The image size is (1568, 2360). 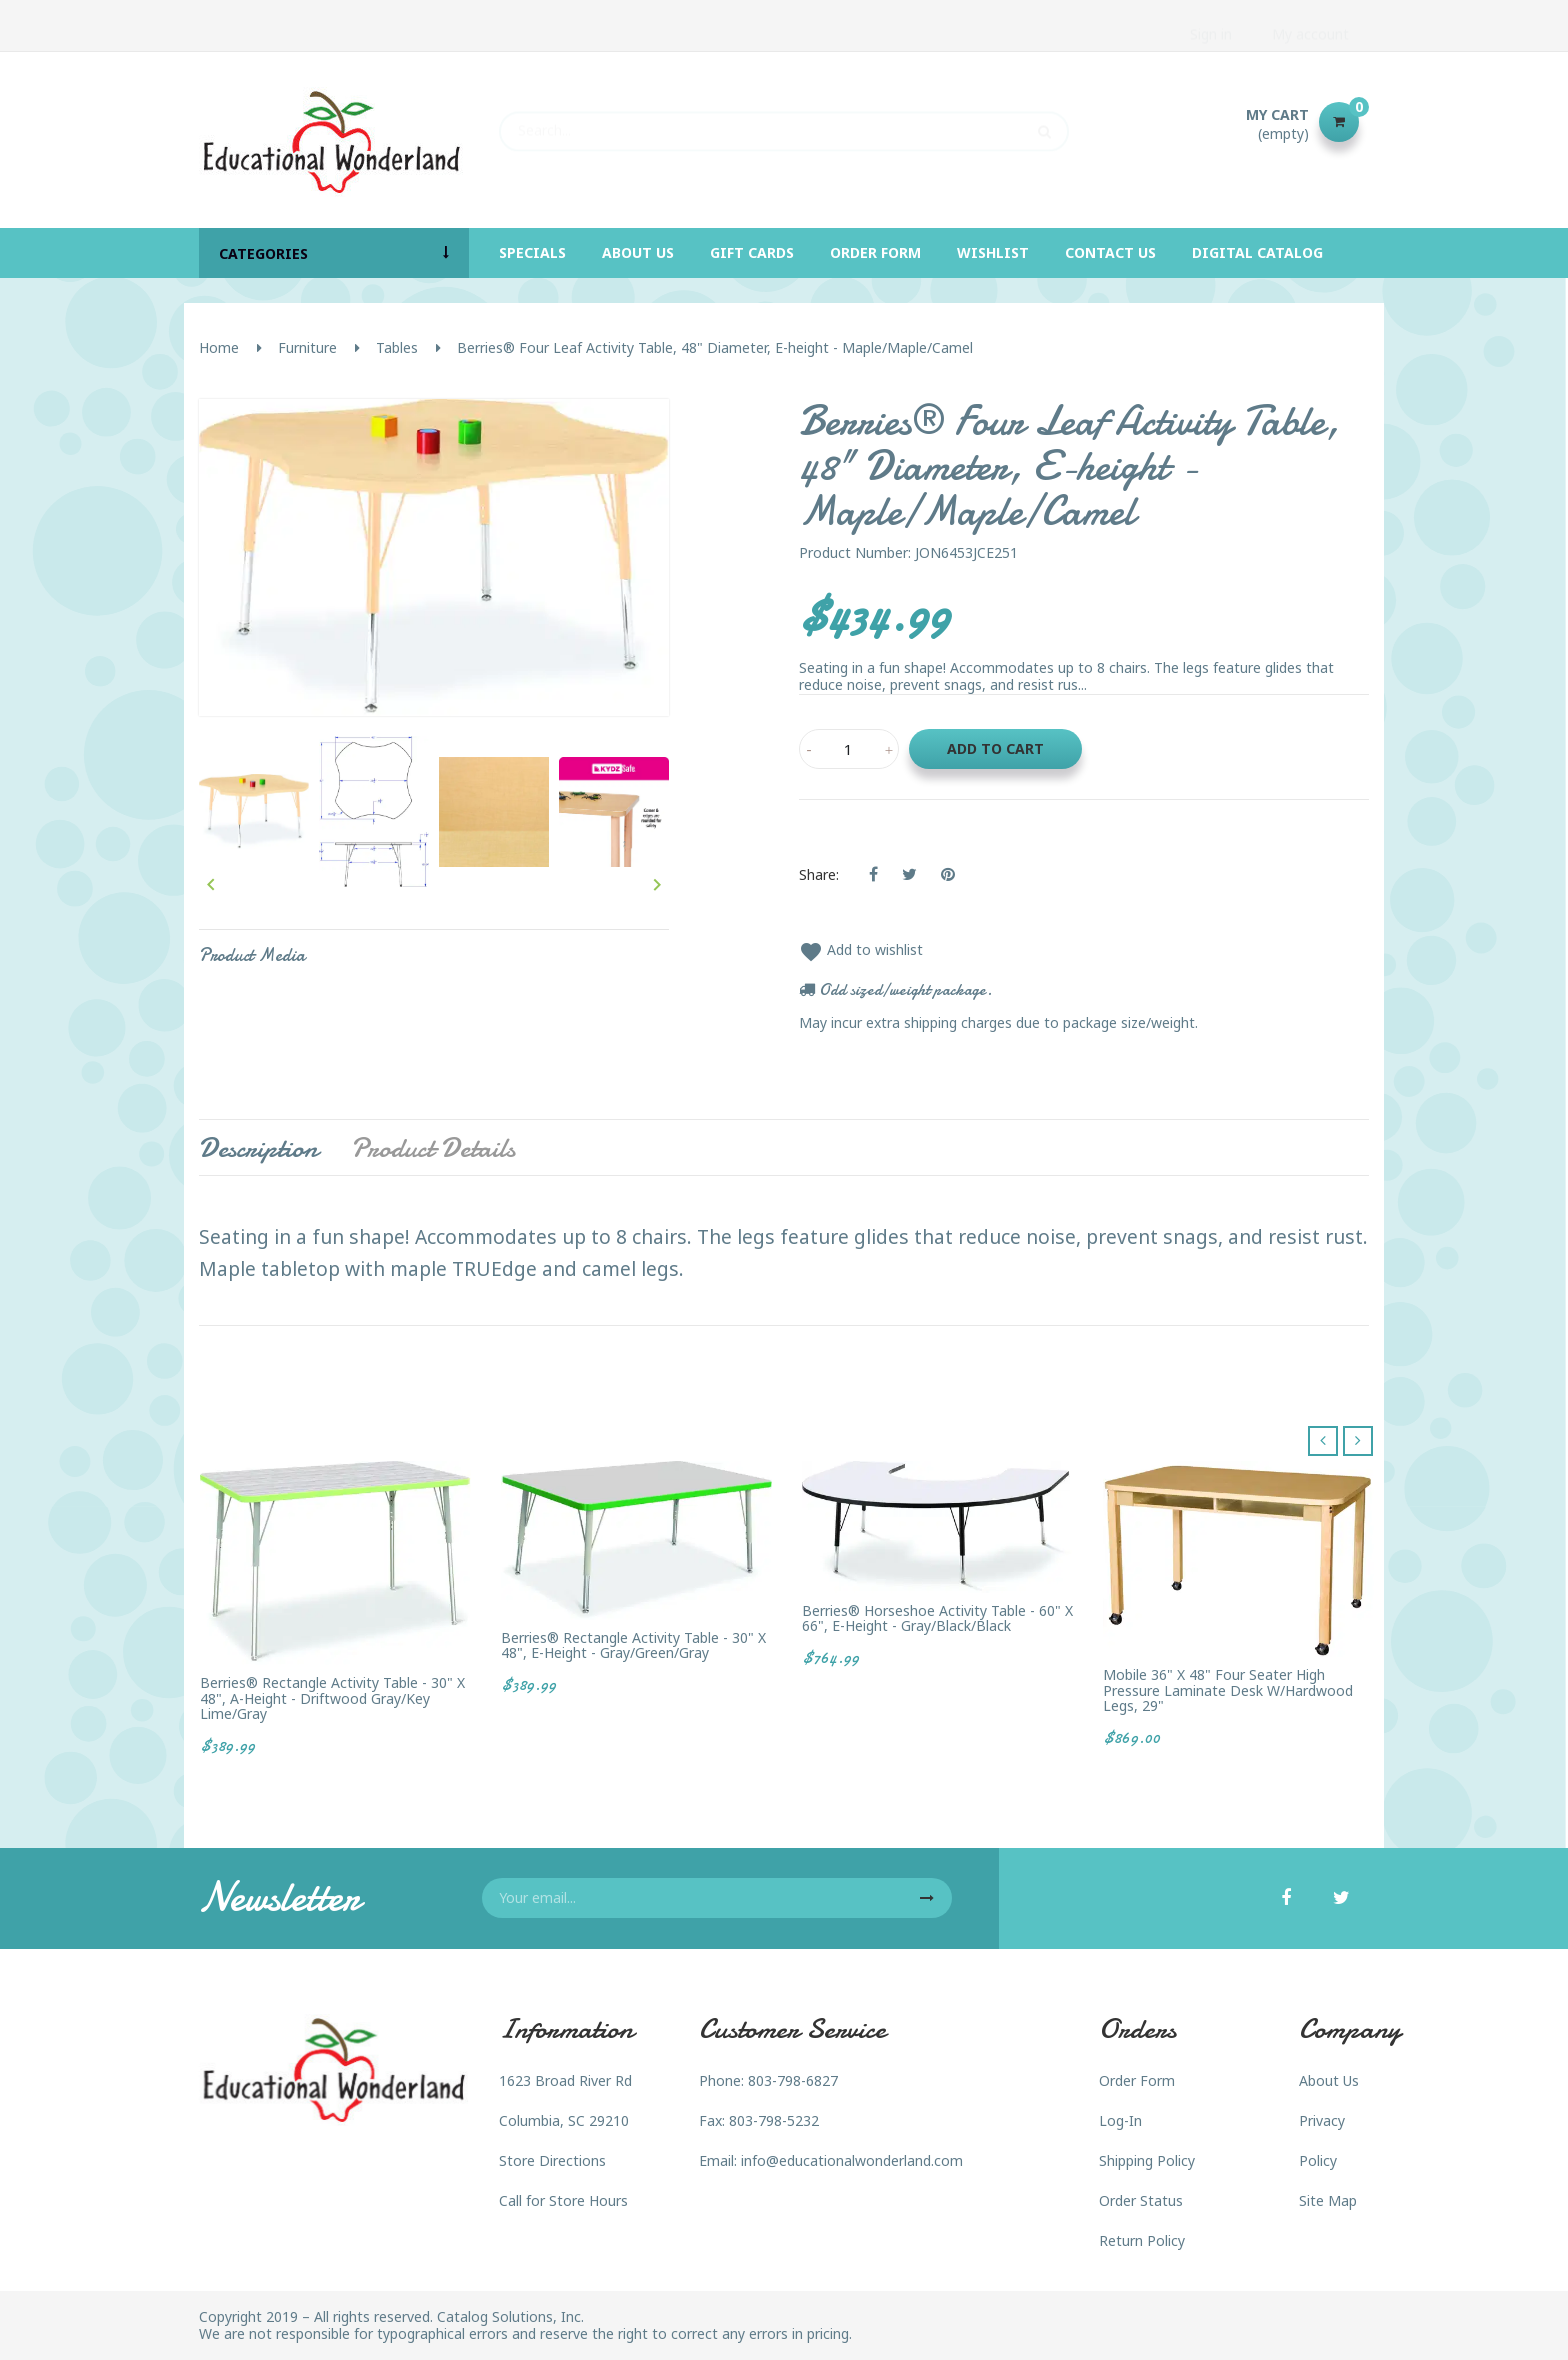 I want to click on info@educationalwonderland.com, so click(x=852, y=2160).